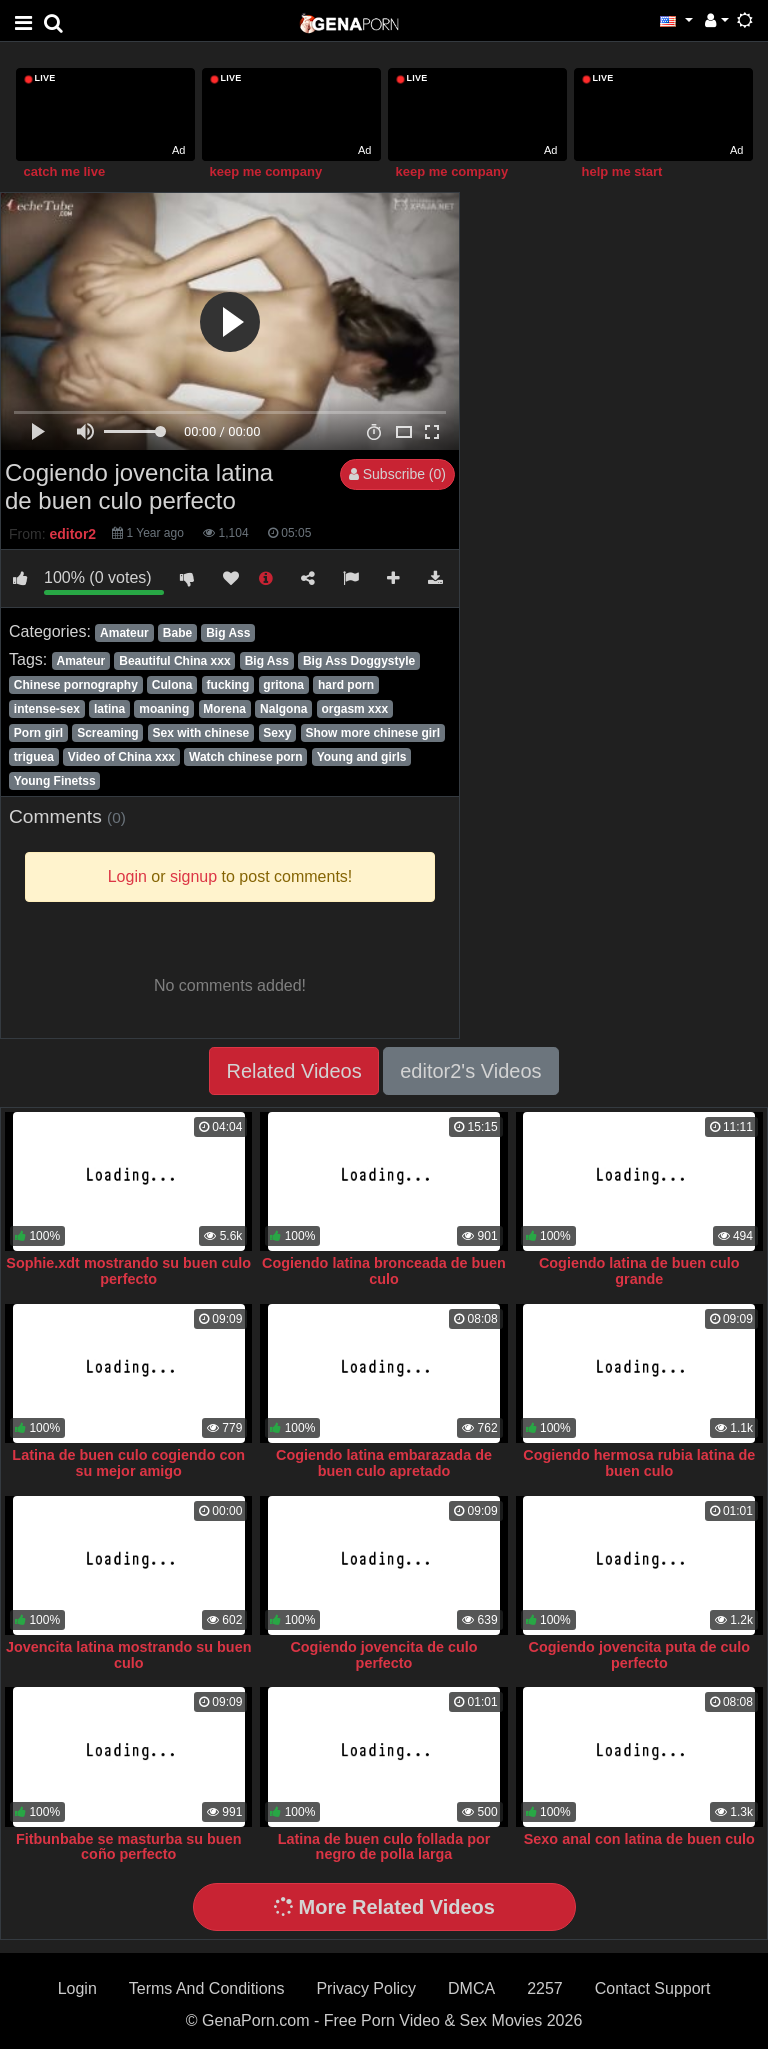  Describe the element at coordinates (34, 757) in the screenshot. I see `triguea` at that location.